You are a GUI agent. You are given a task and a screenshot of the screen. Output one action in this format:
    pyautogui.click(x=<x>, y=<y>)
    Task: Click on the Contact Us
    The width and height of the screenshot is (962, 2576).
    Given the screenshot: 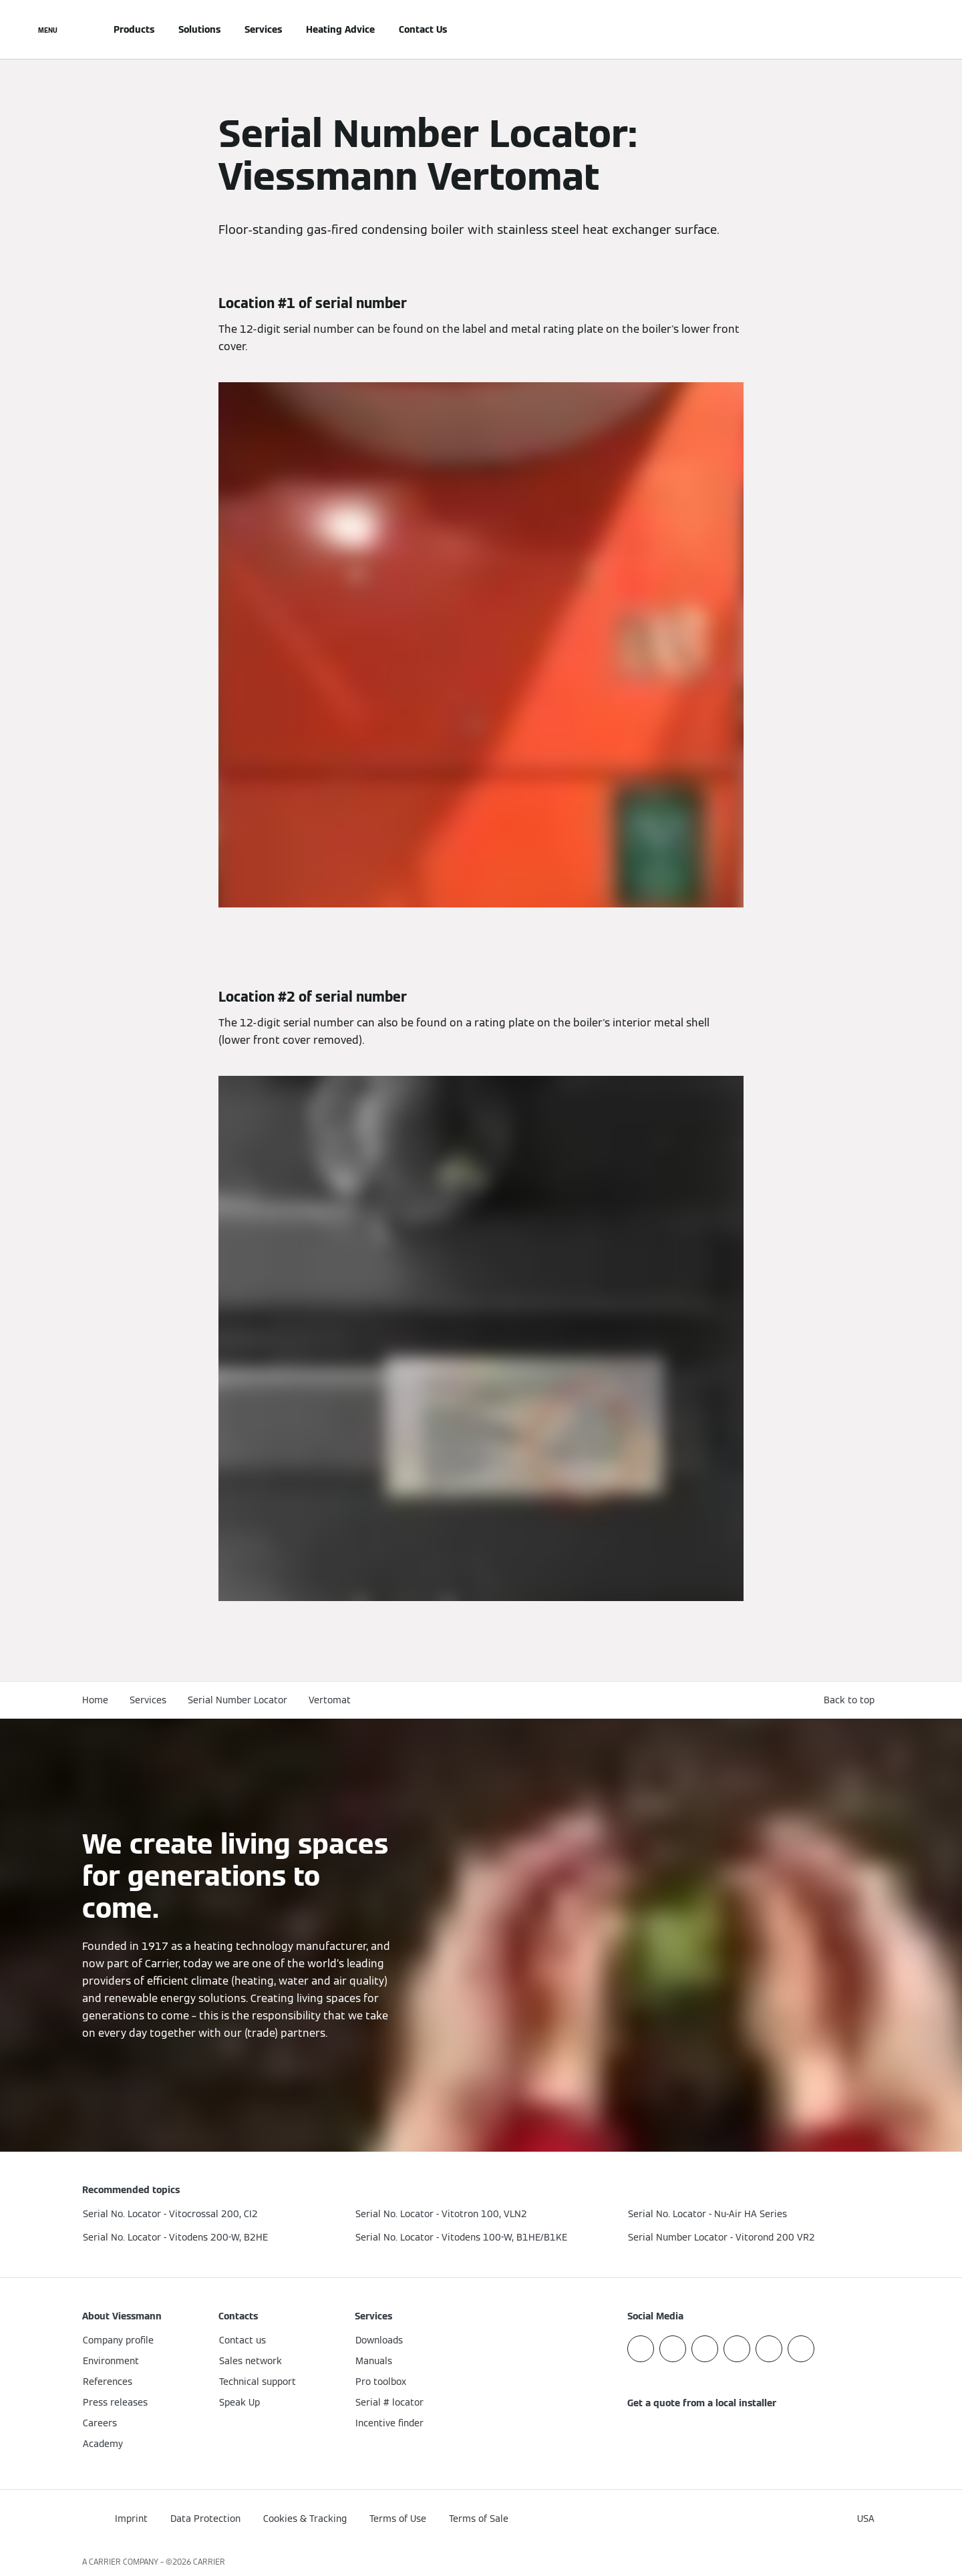 What is the action you would take?
    pyautogui.click(x=423, y=29)
    